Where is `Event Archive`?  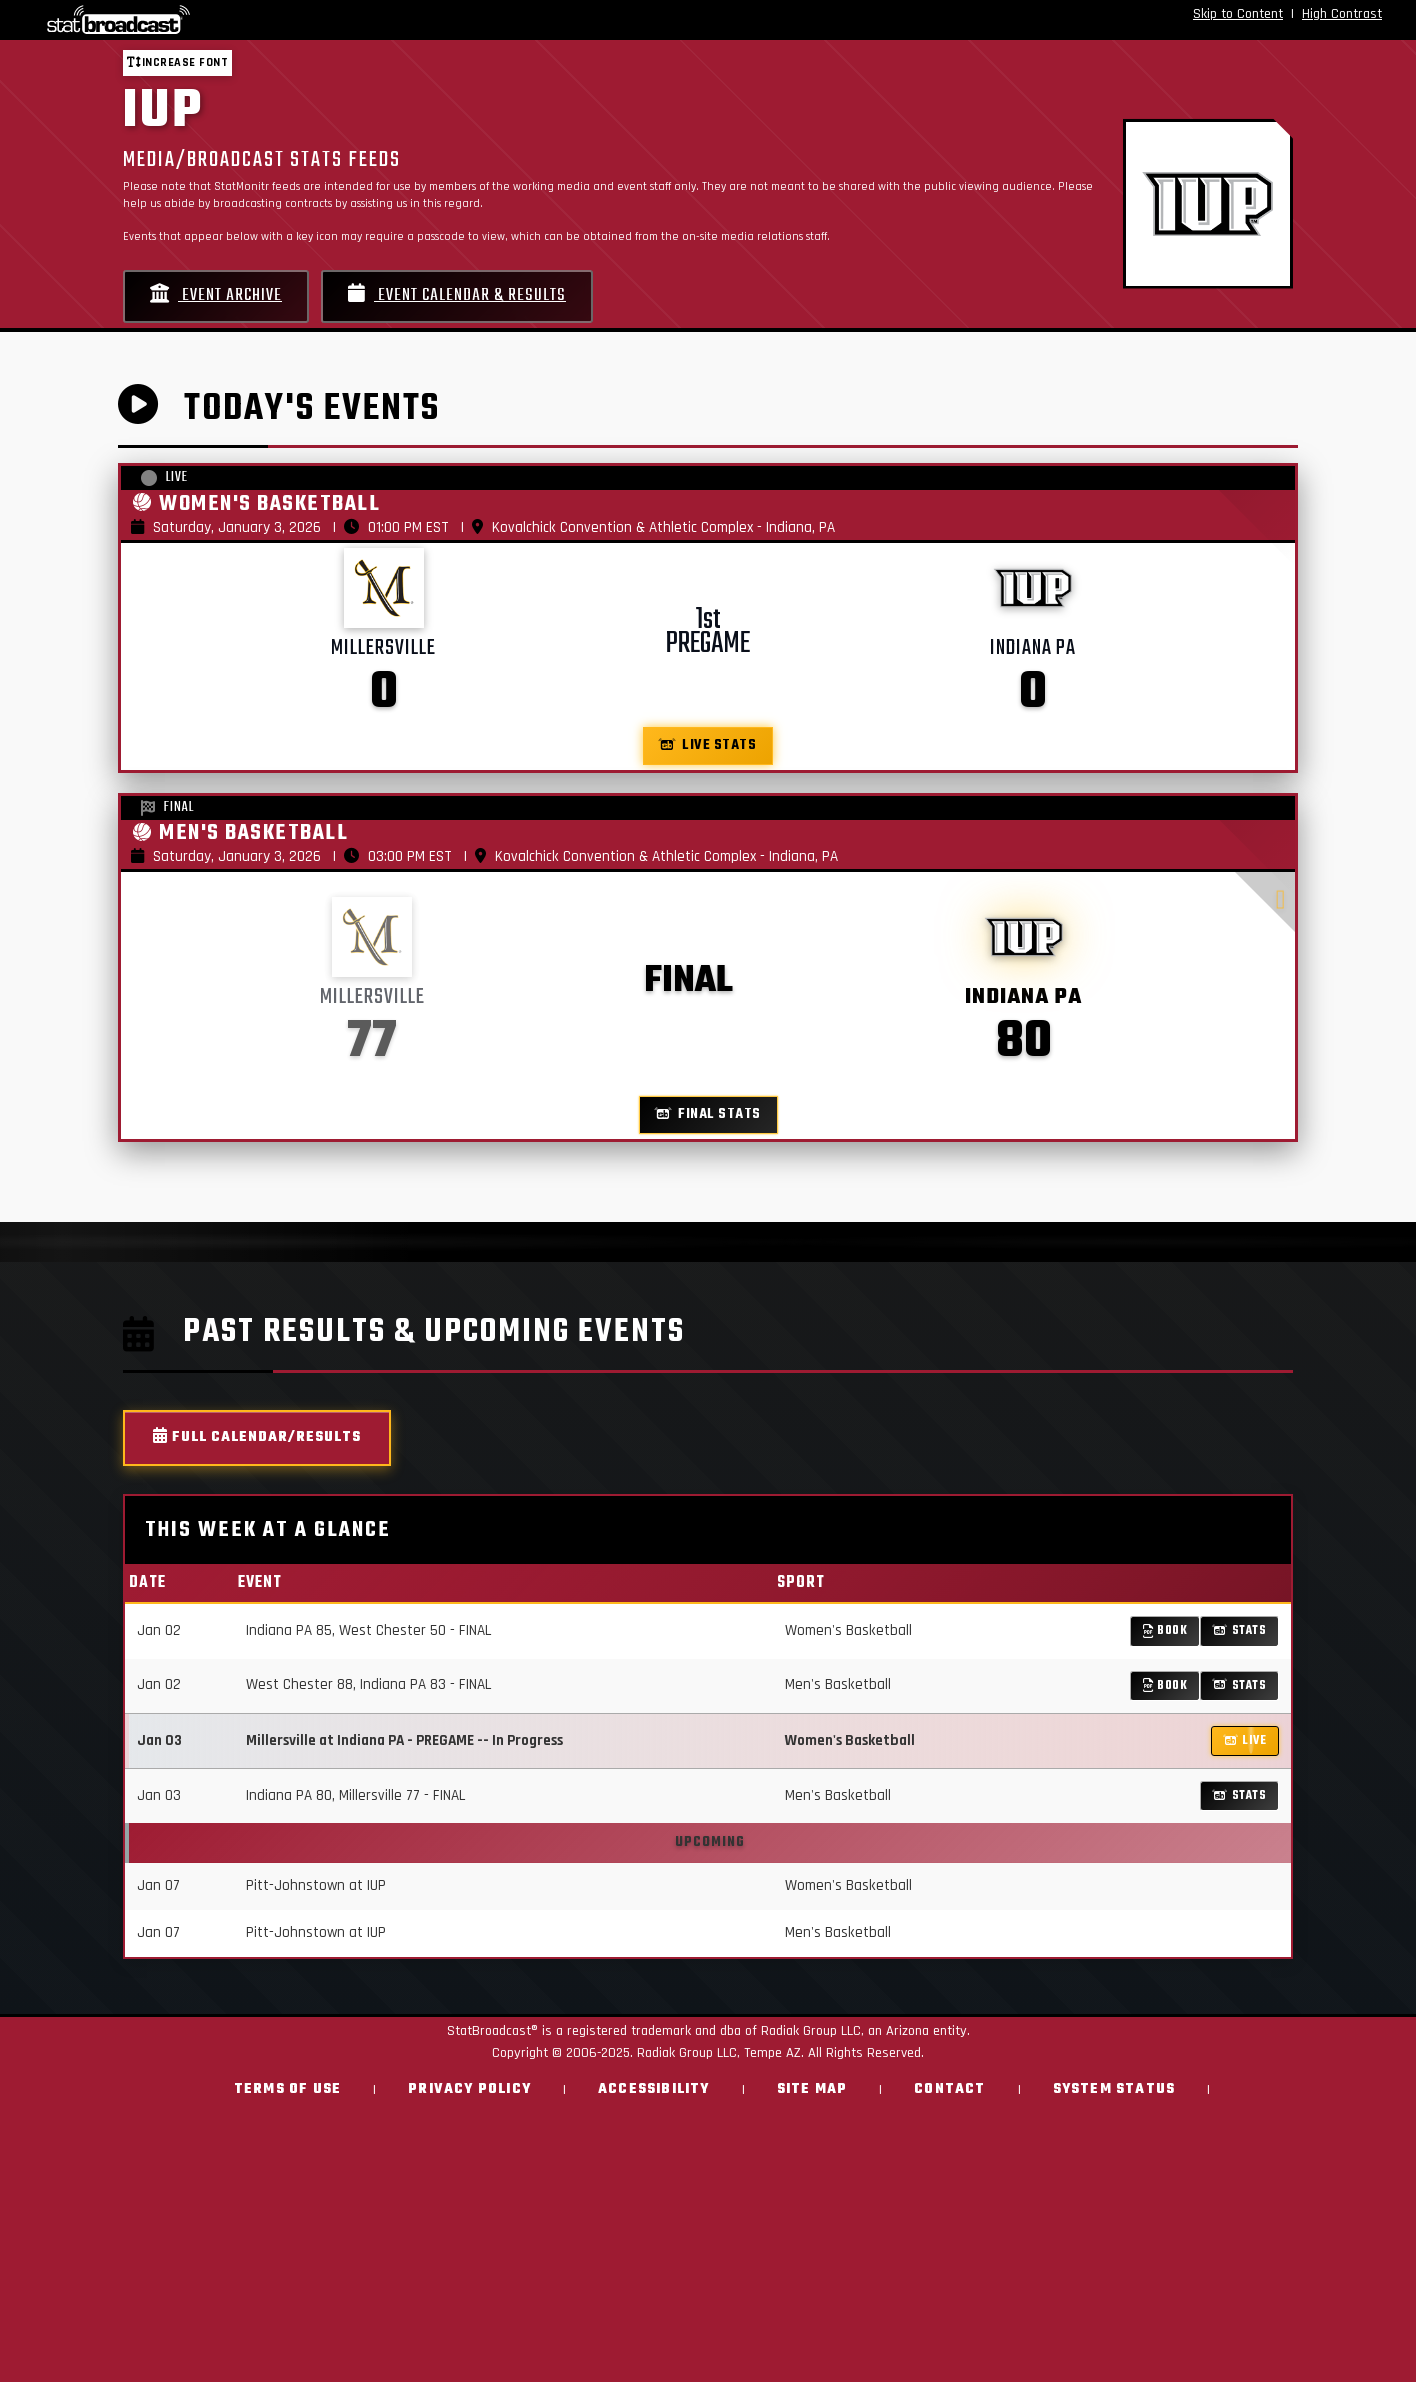
Event Archive is located at coordinates (216, 295).